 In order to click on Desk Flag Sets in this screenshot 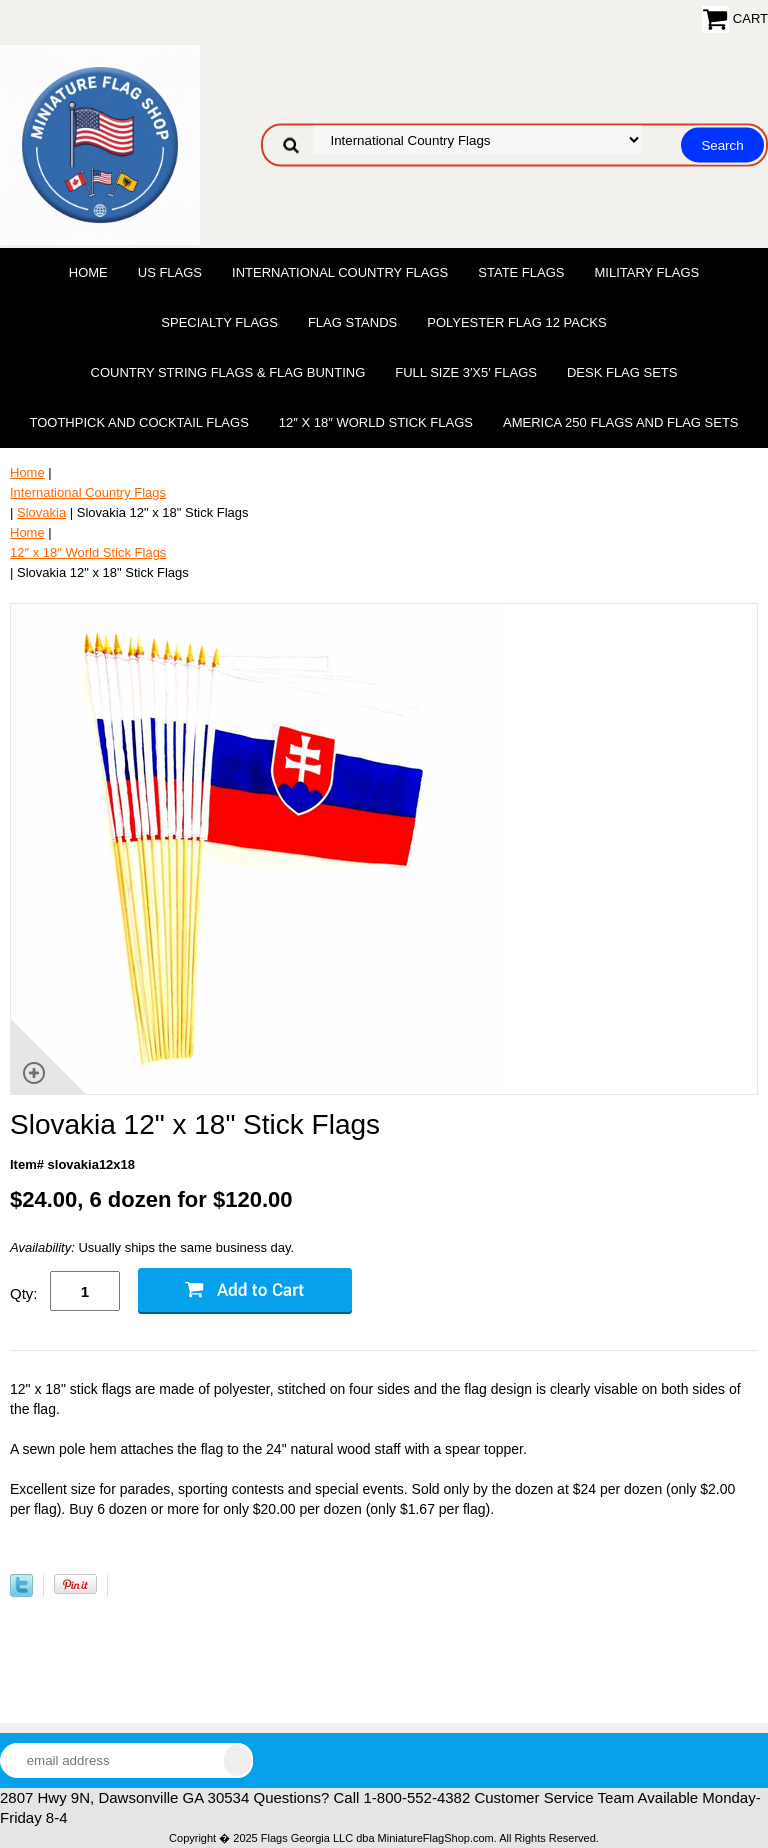, I will do `click(622, 372)`.